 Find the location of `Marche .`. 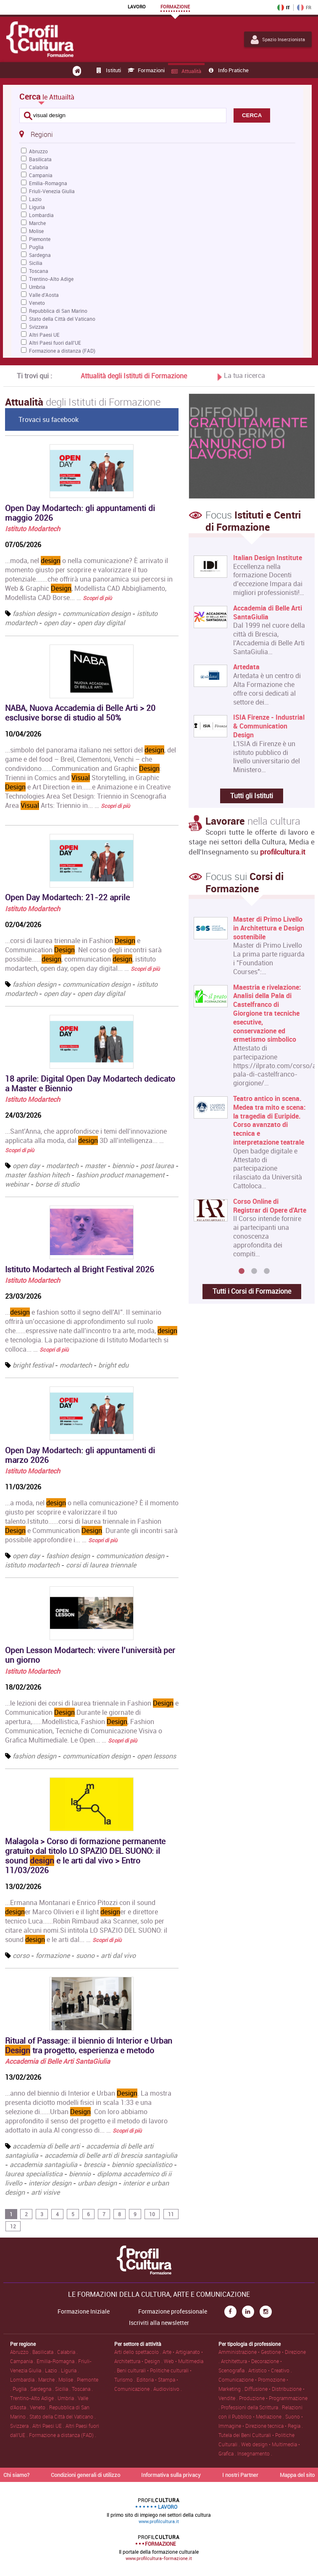

Marche . is located at coordinates (48, 2379).